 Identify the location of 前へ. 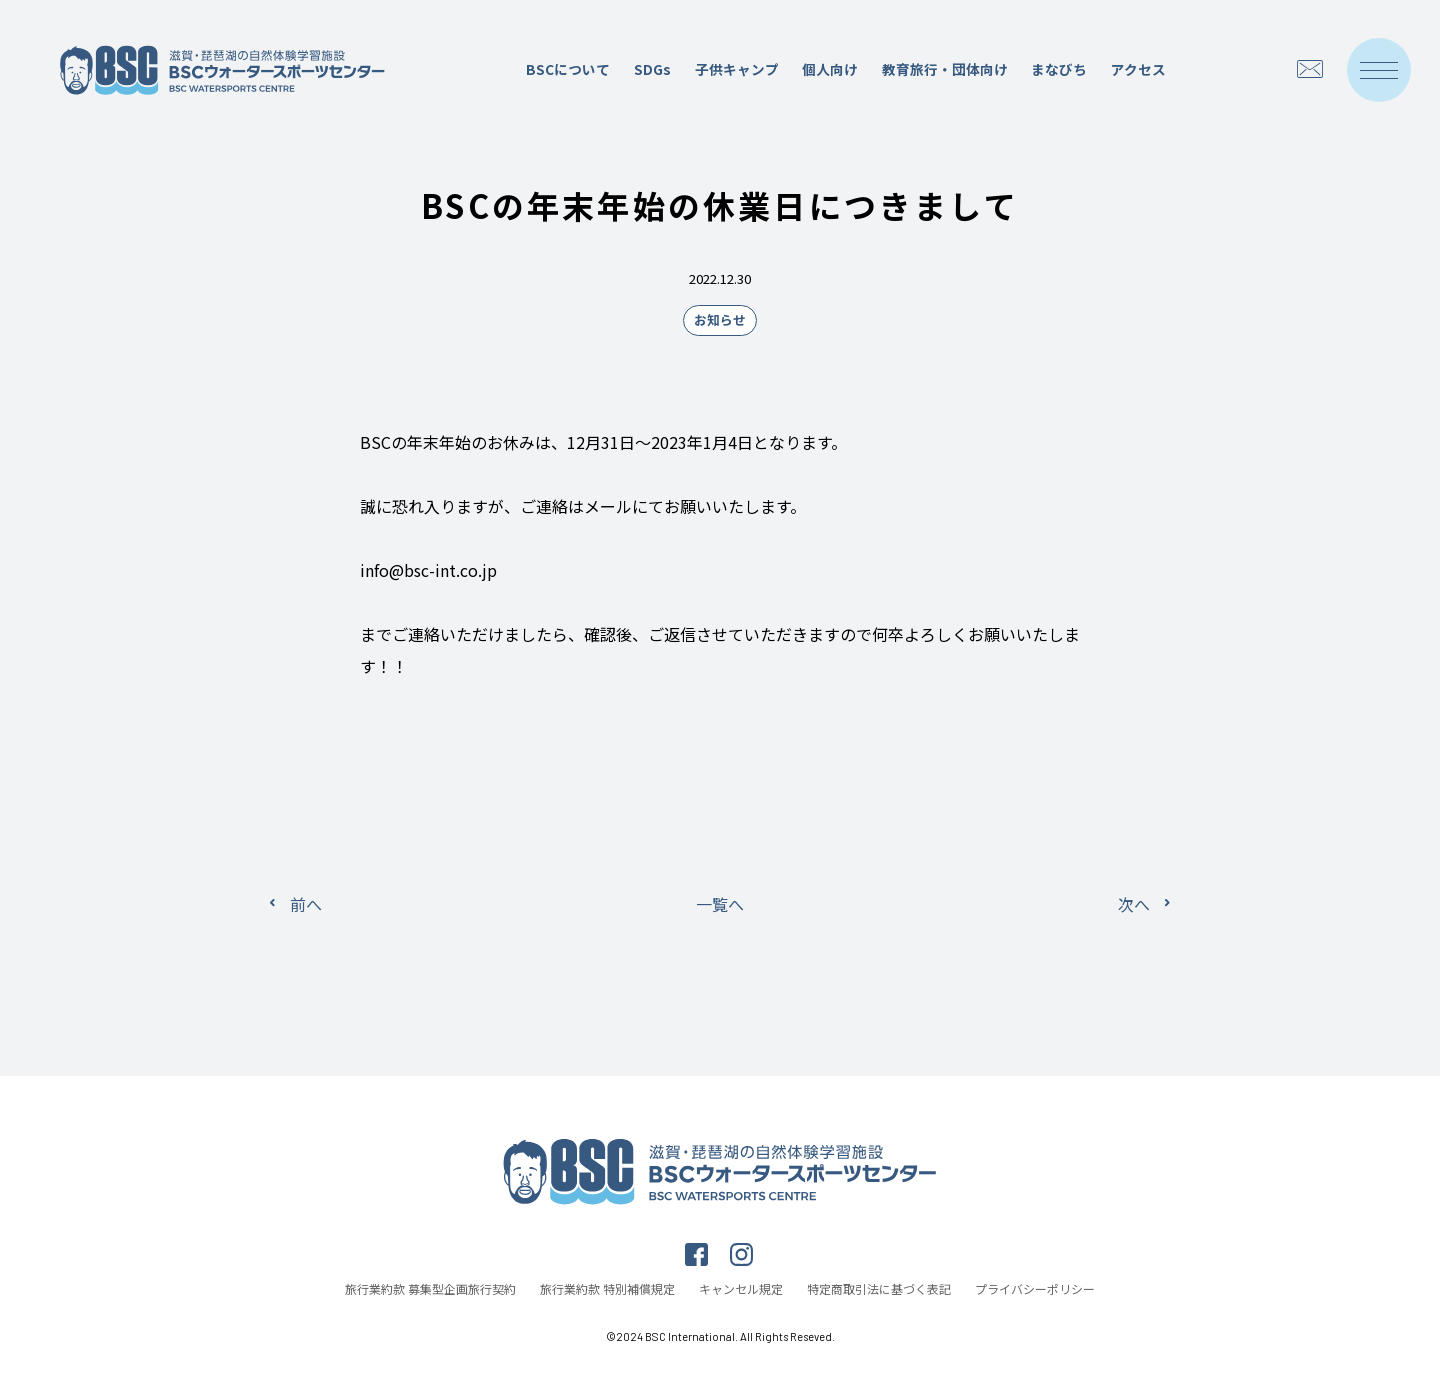
(306, 904).